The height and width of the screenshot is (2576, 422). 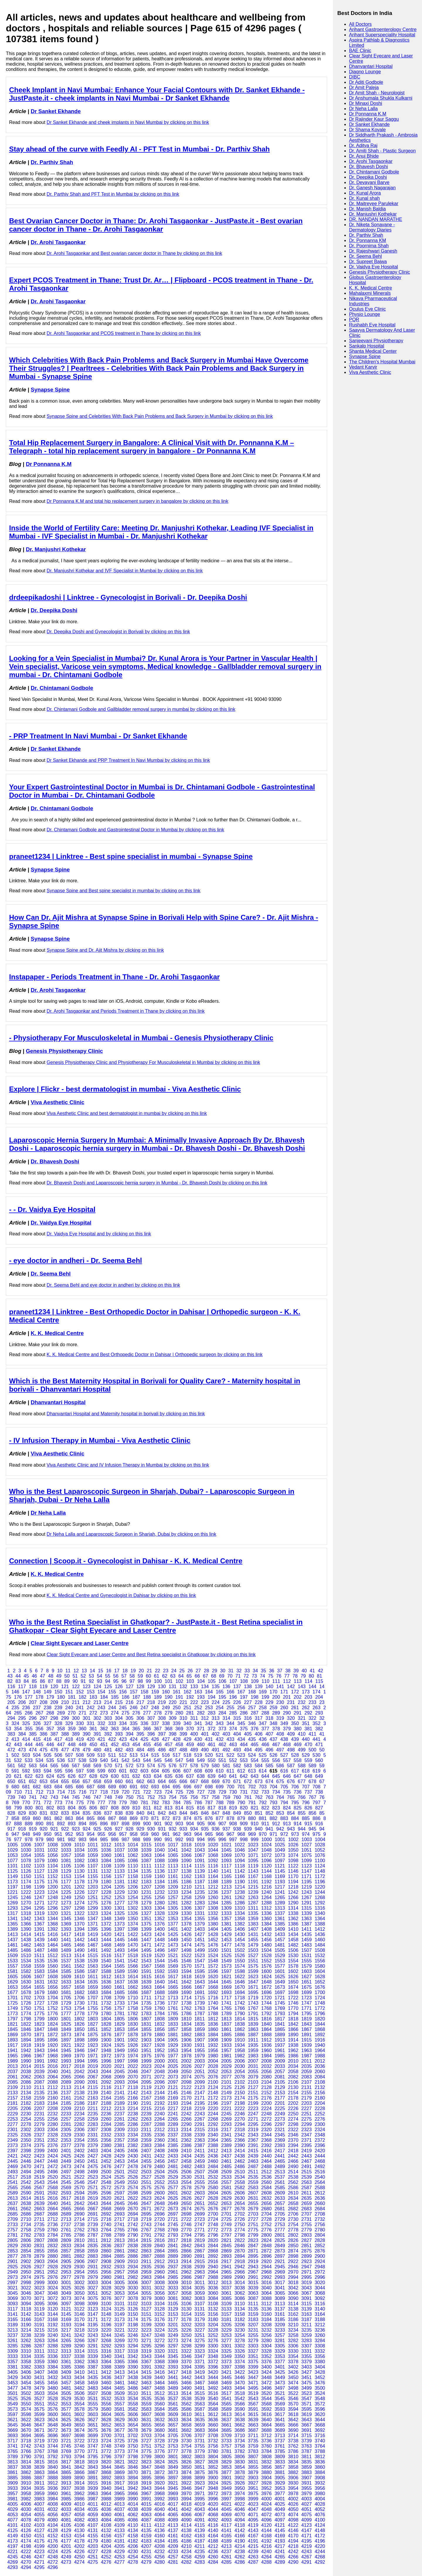 I want to click on 368, so click(x=169, y=1728).